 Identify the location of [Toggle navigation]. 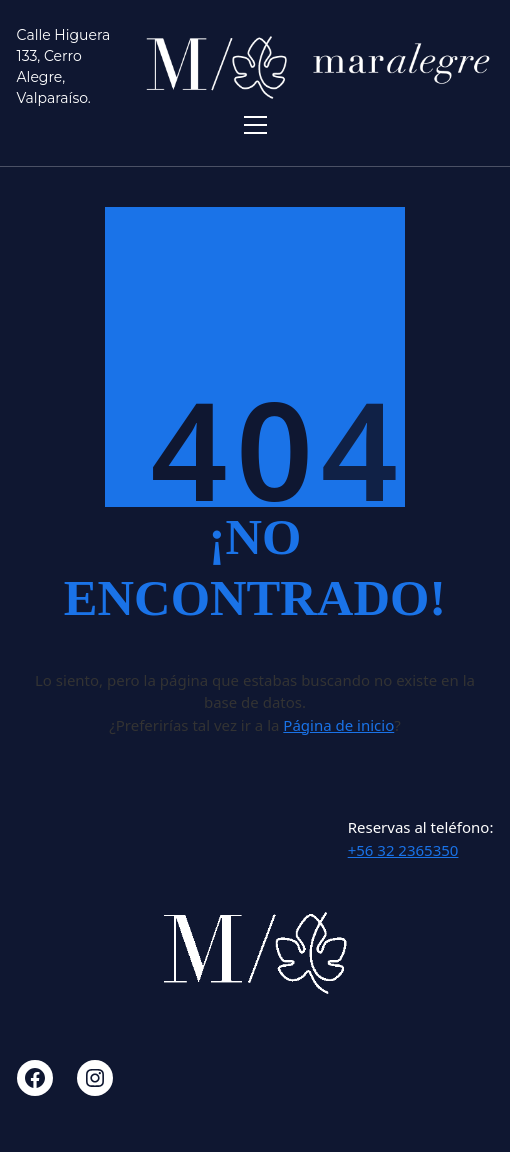
(255, 125).